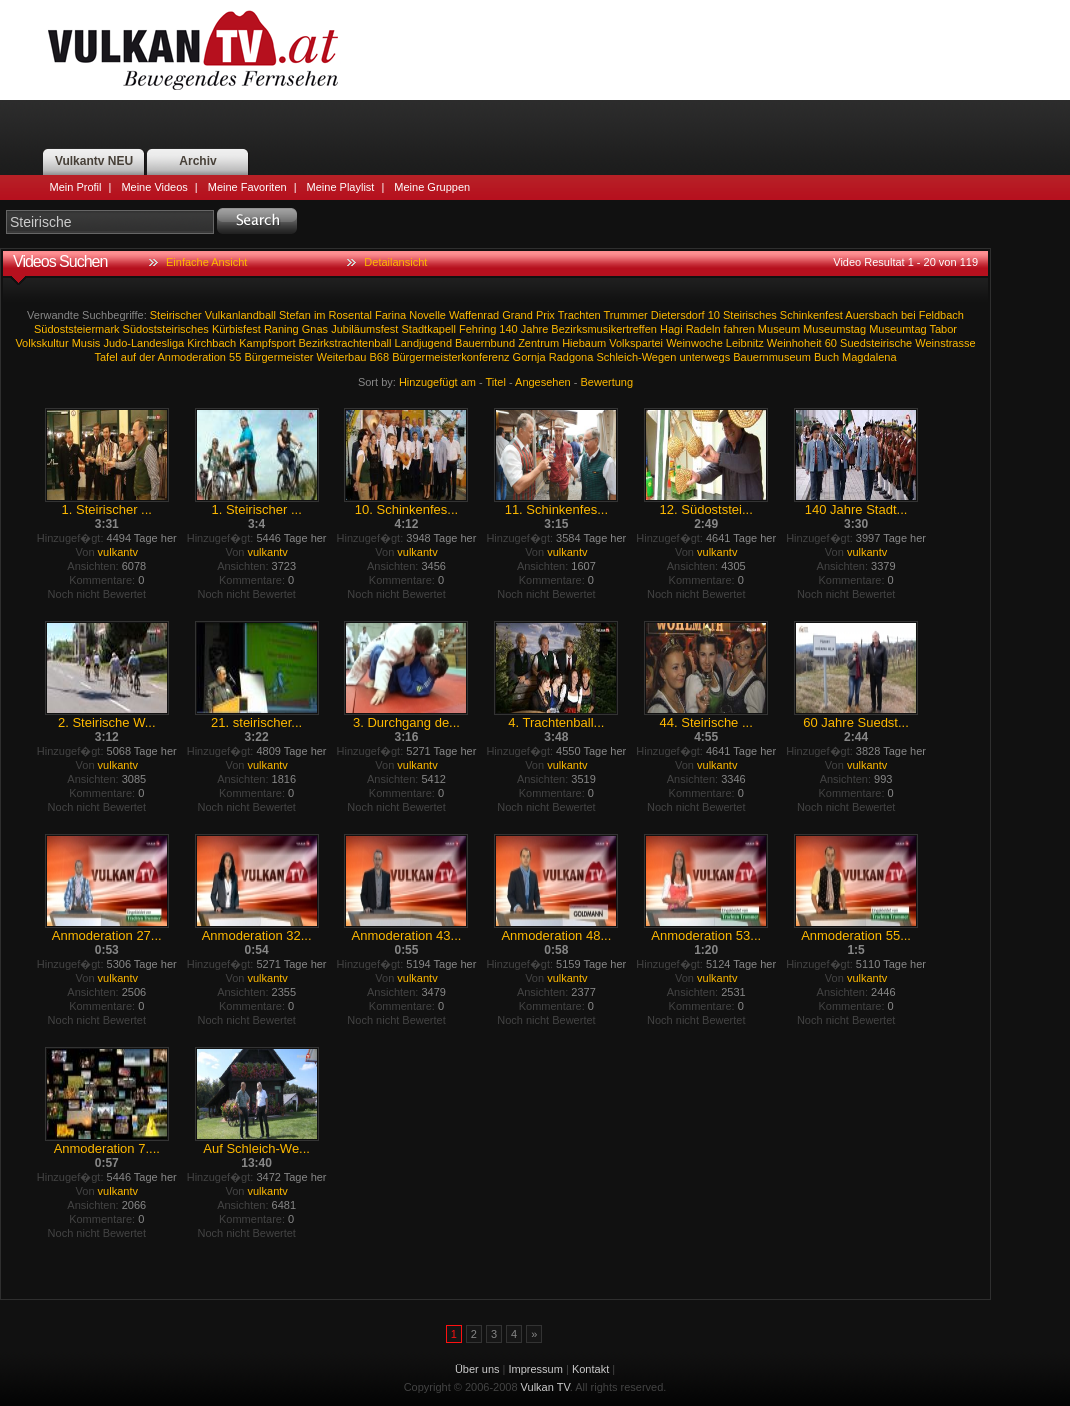 This screenshot has width=1070, height=1406. What do you see at coordinates (437, 382) in the screenshot?
I see `Hinzugefügt am` at bounding box center [437, 382].